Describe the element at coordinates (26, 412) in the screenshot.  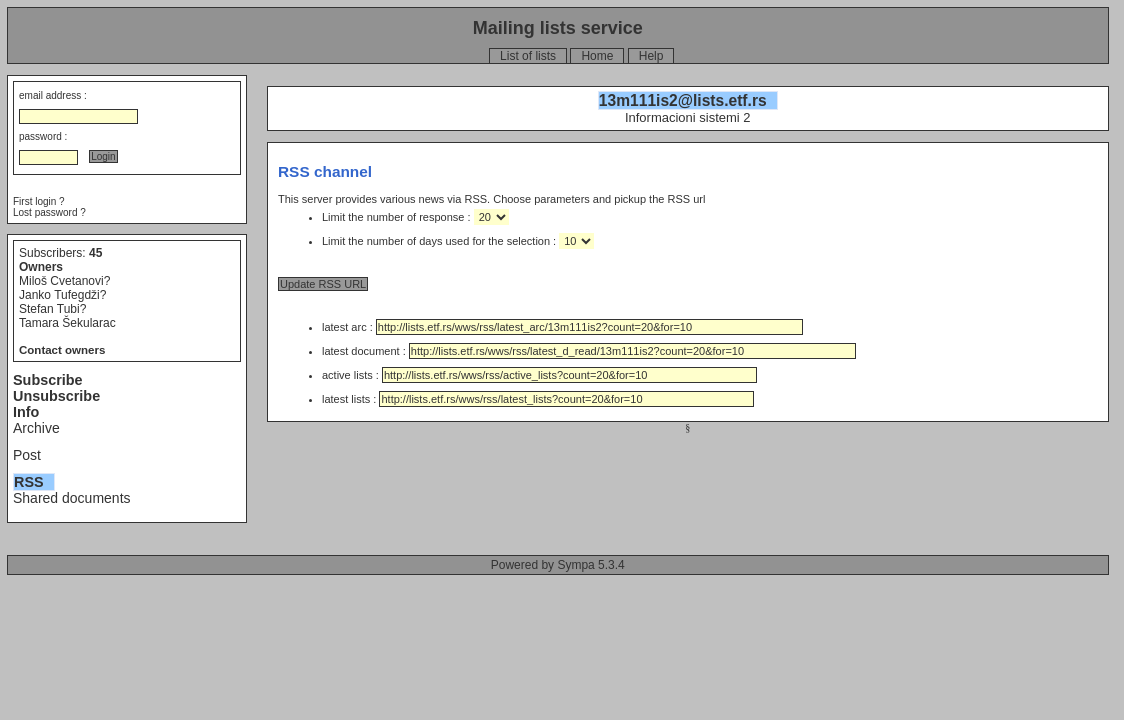
I see `Info` at that location.